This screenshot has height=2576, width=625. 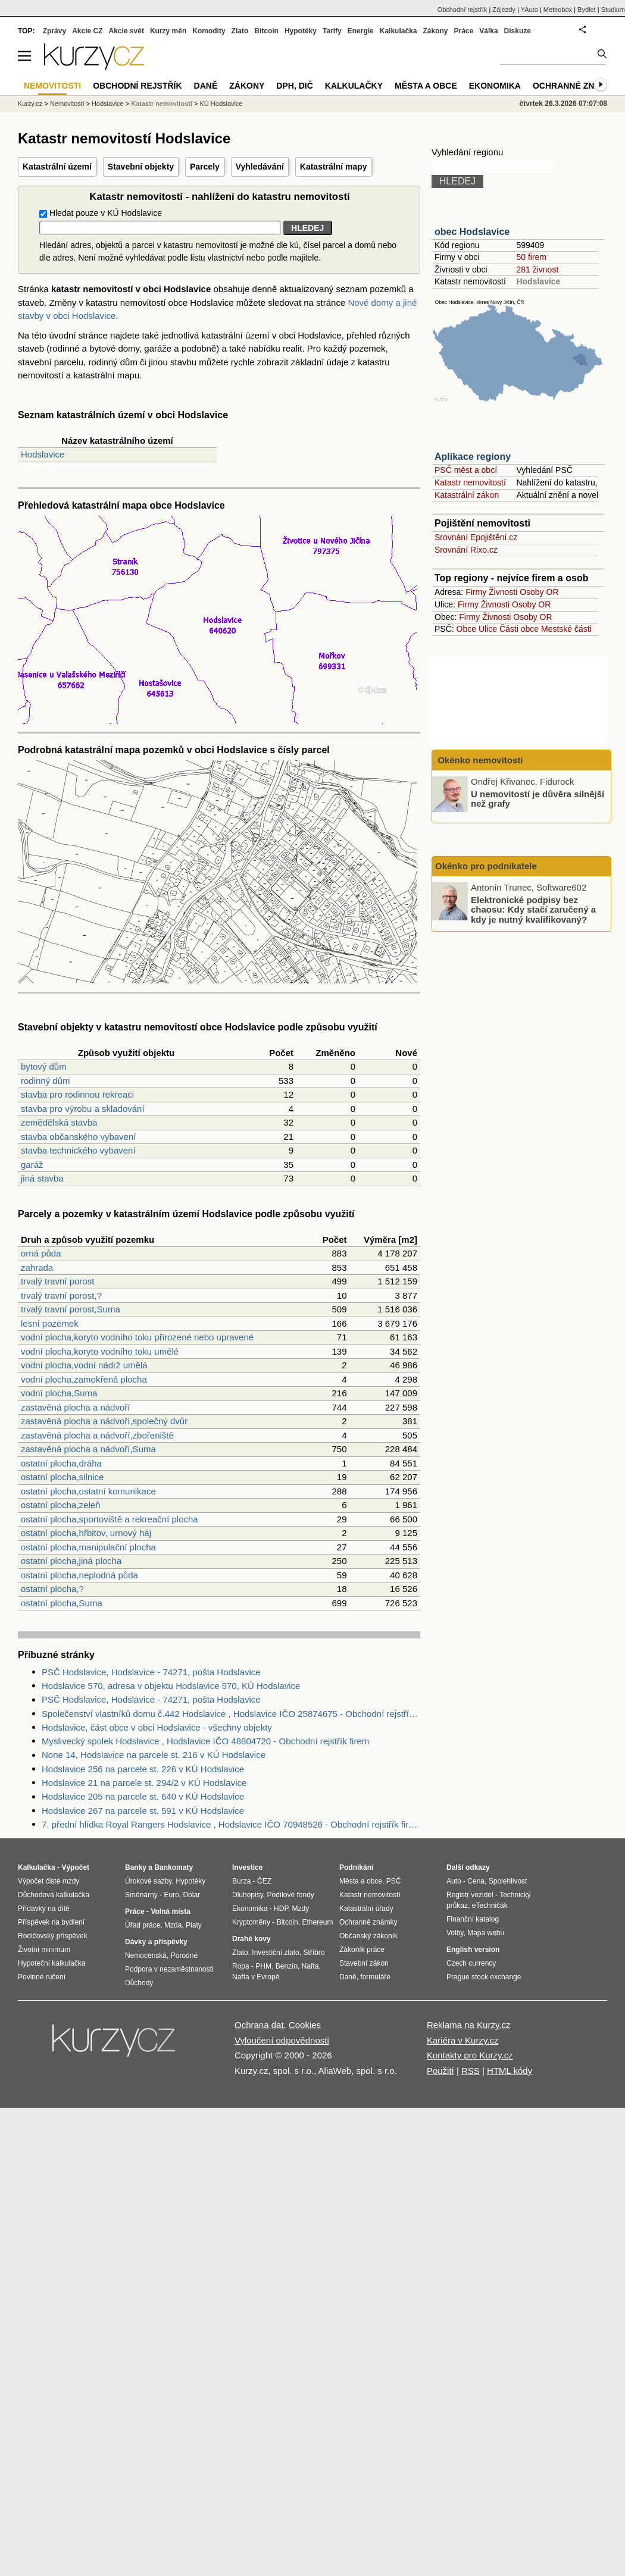 What do you see at coordinates (44, 1066) in the screenshot?
I see `bytový dům` at bounding box center [44, 1066].